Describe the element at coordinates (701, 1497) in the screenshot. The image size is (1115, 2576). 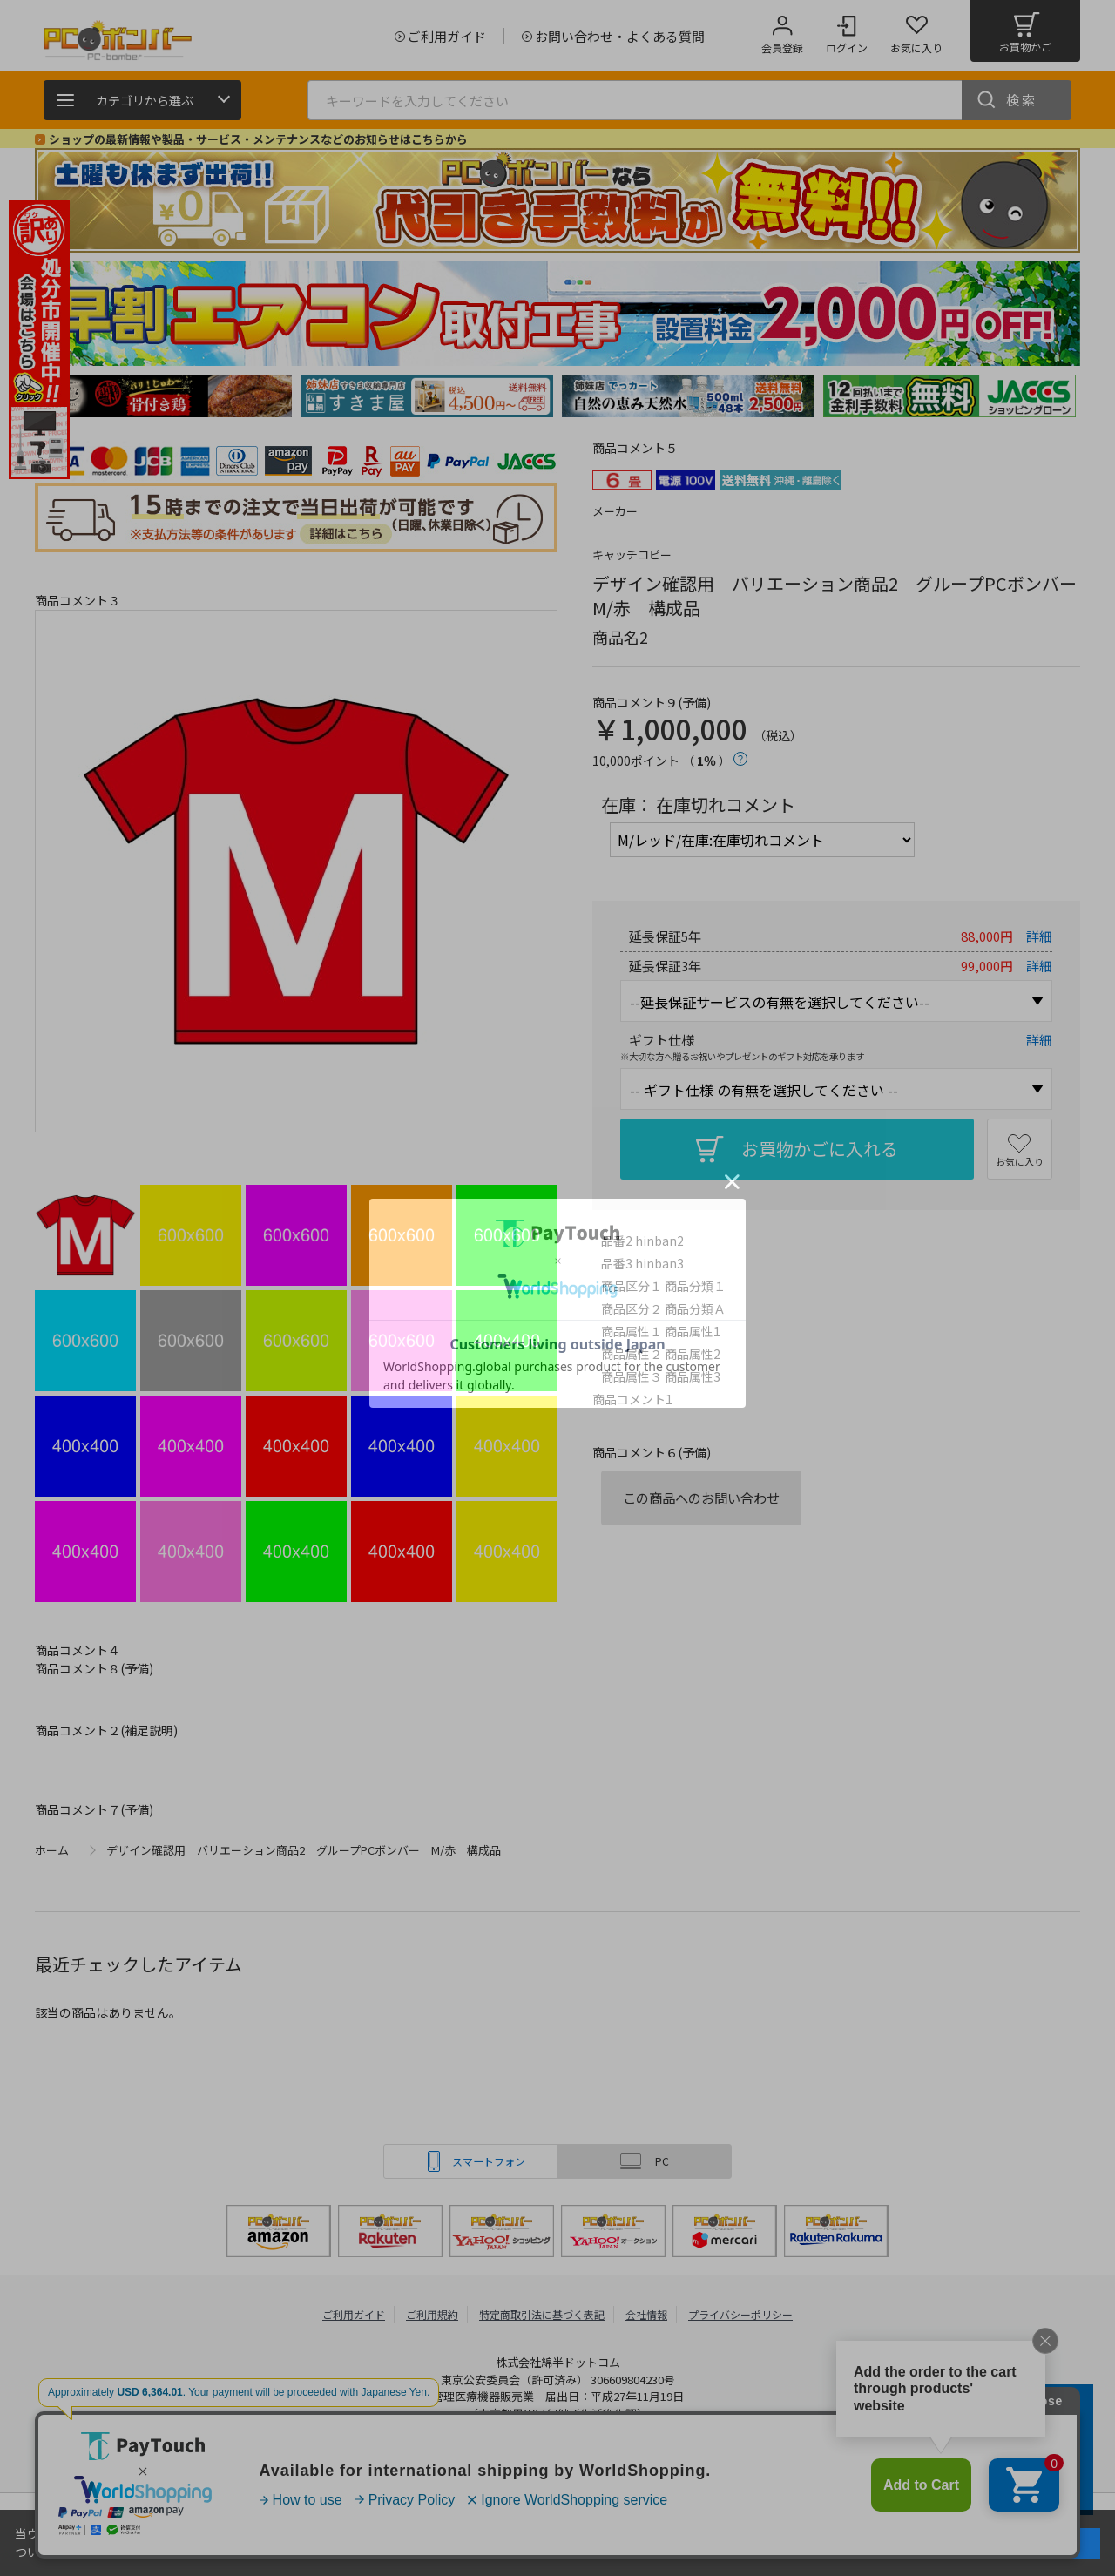
I see `この商品へのお問い合わせ` at that location.